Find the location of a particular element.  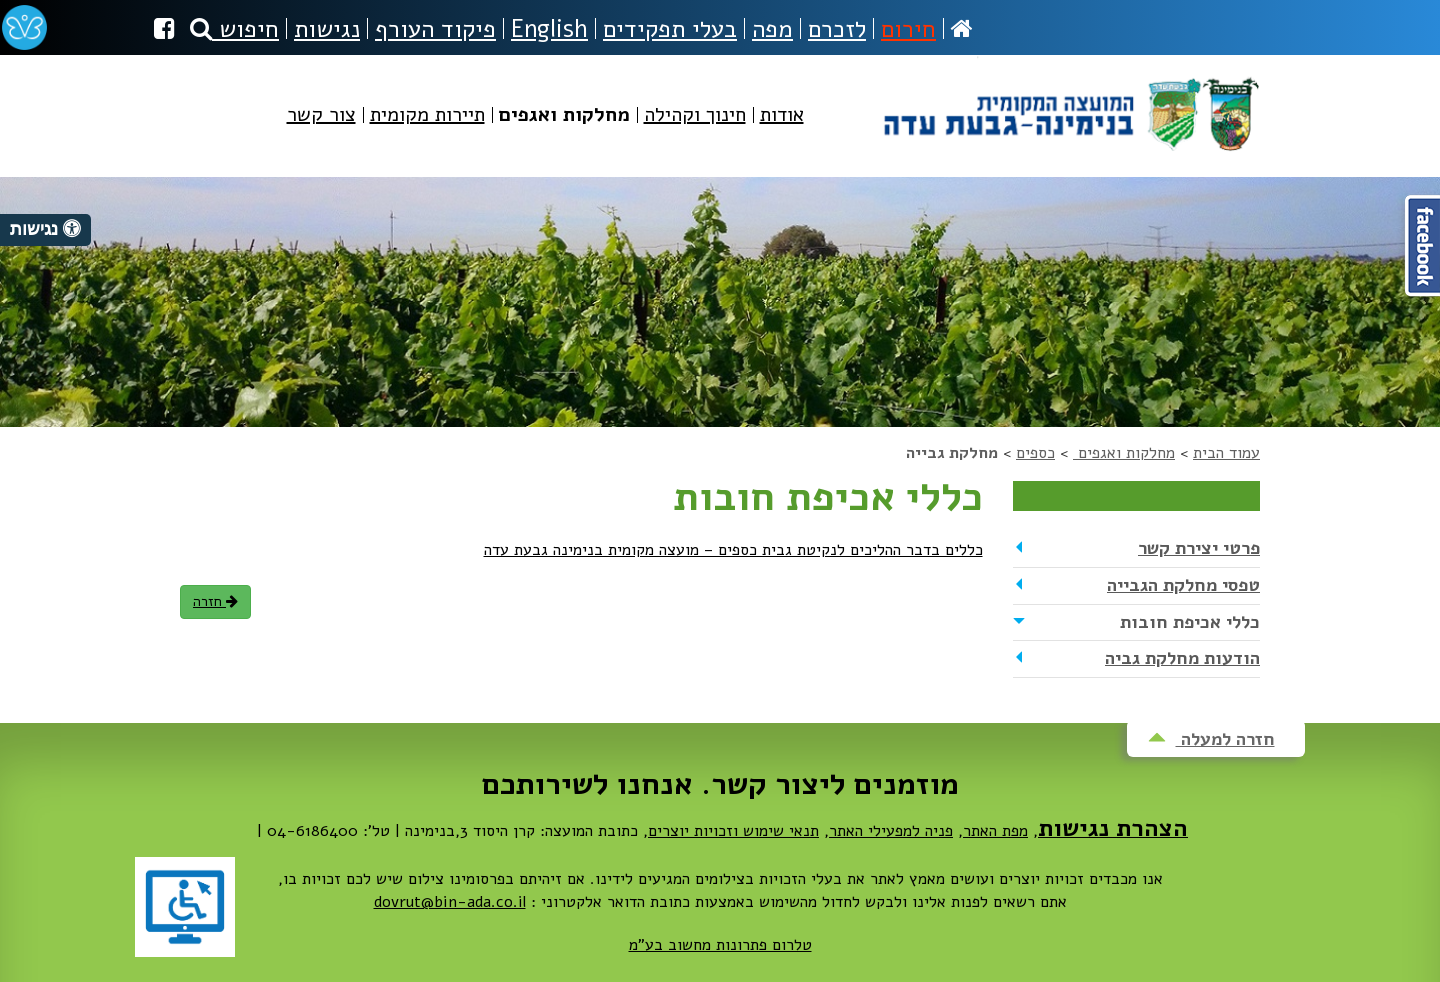

English is located at coordinates (549, 29).